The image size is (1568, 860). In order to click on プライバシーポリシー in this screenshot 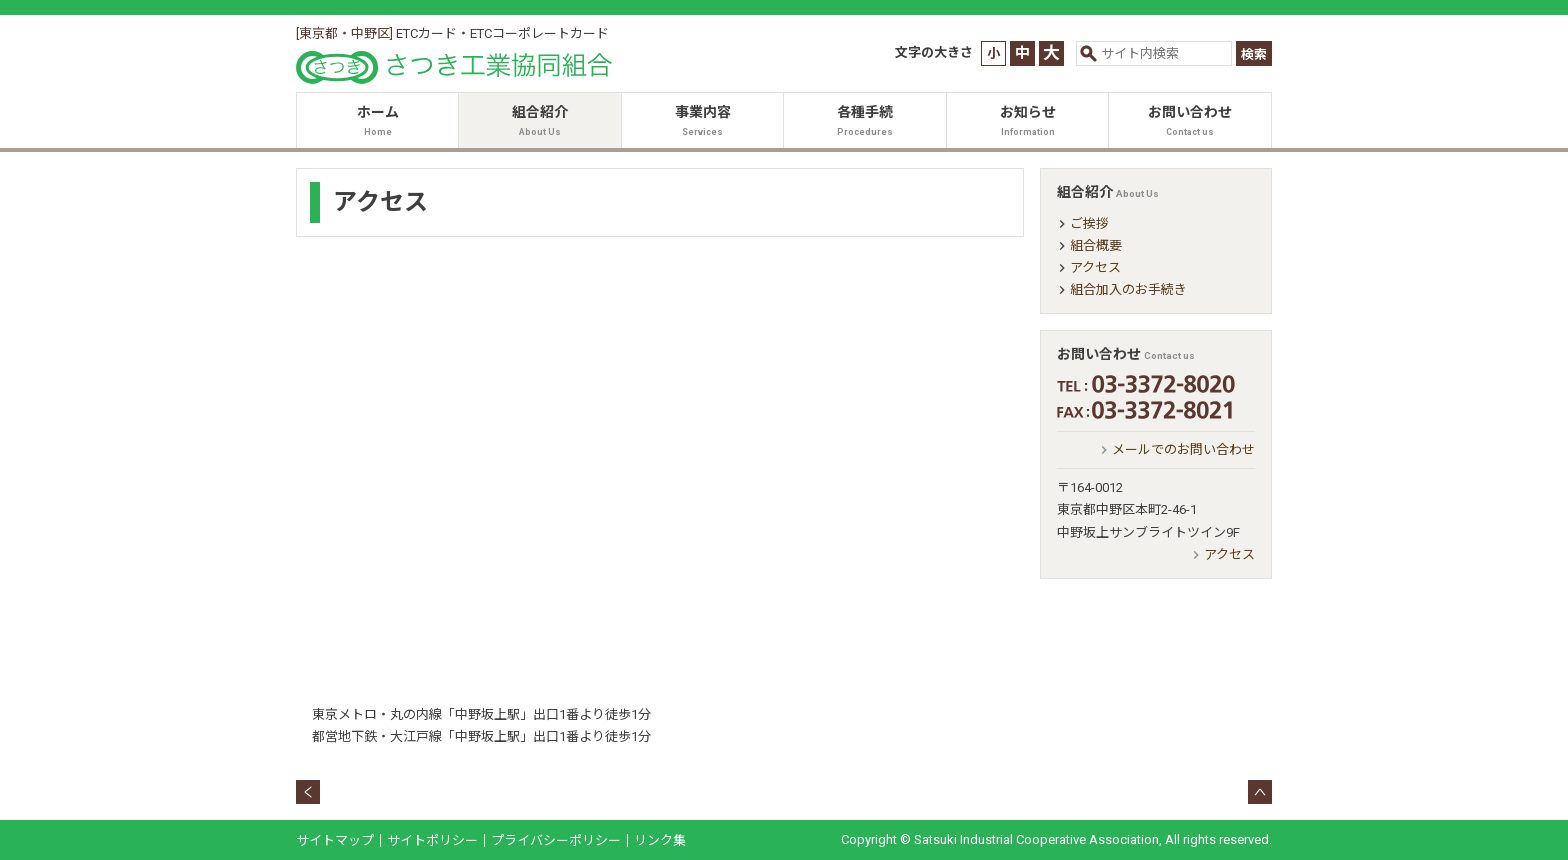, I will do `click(556, 840)`.